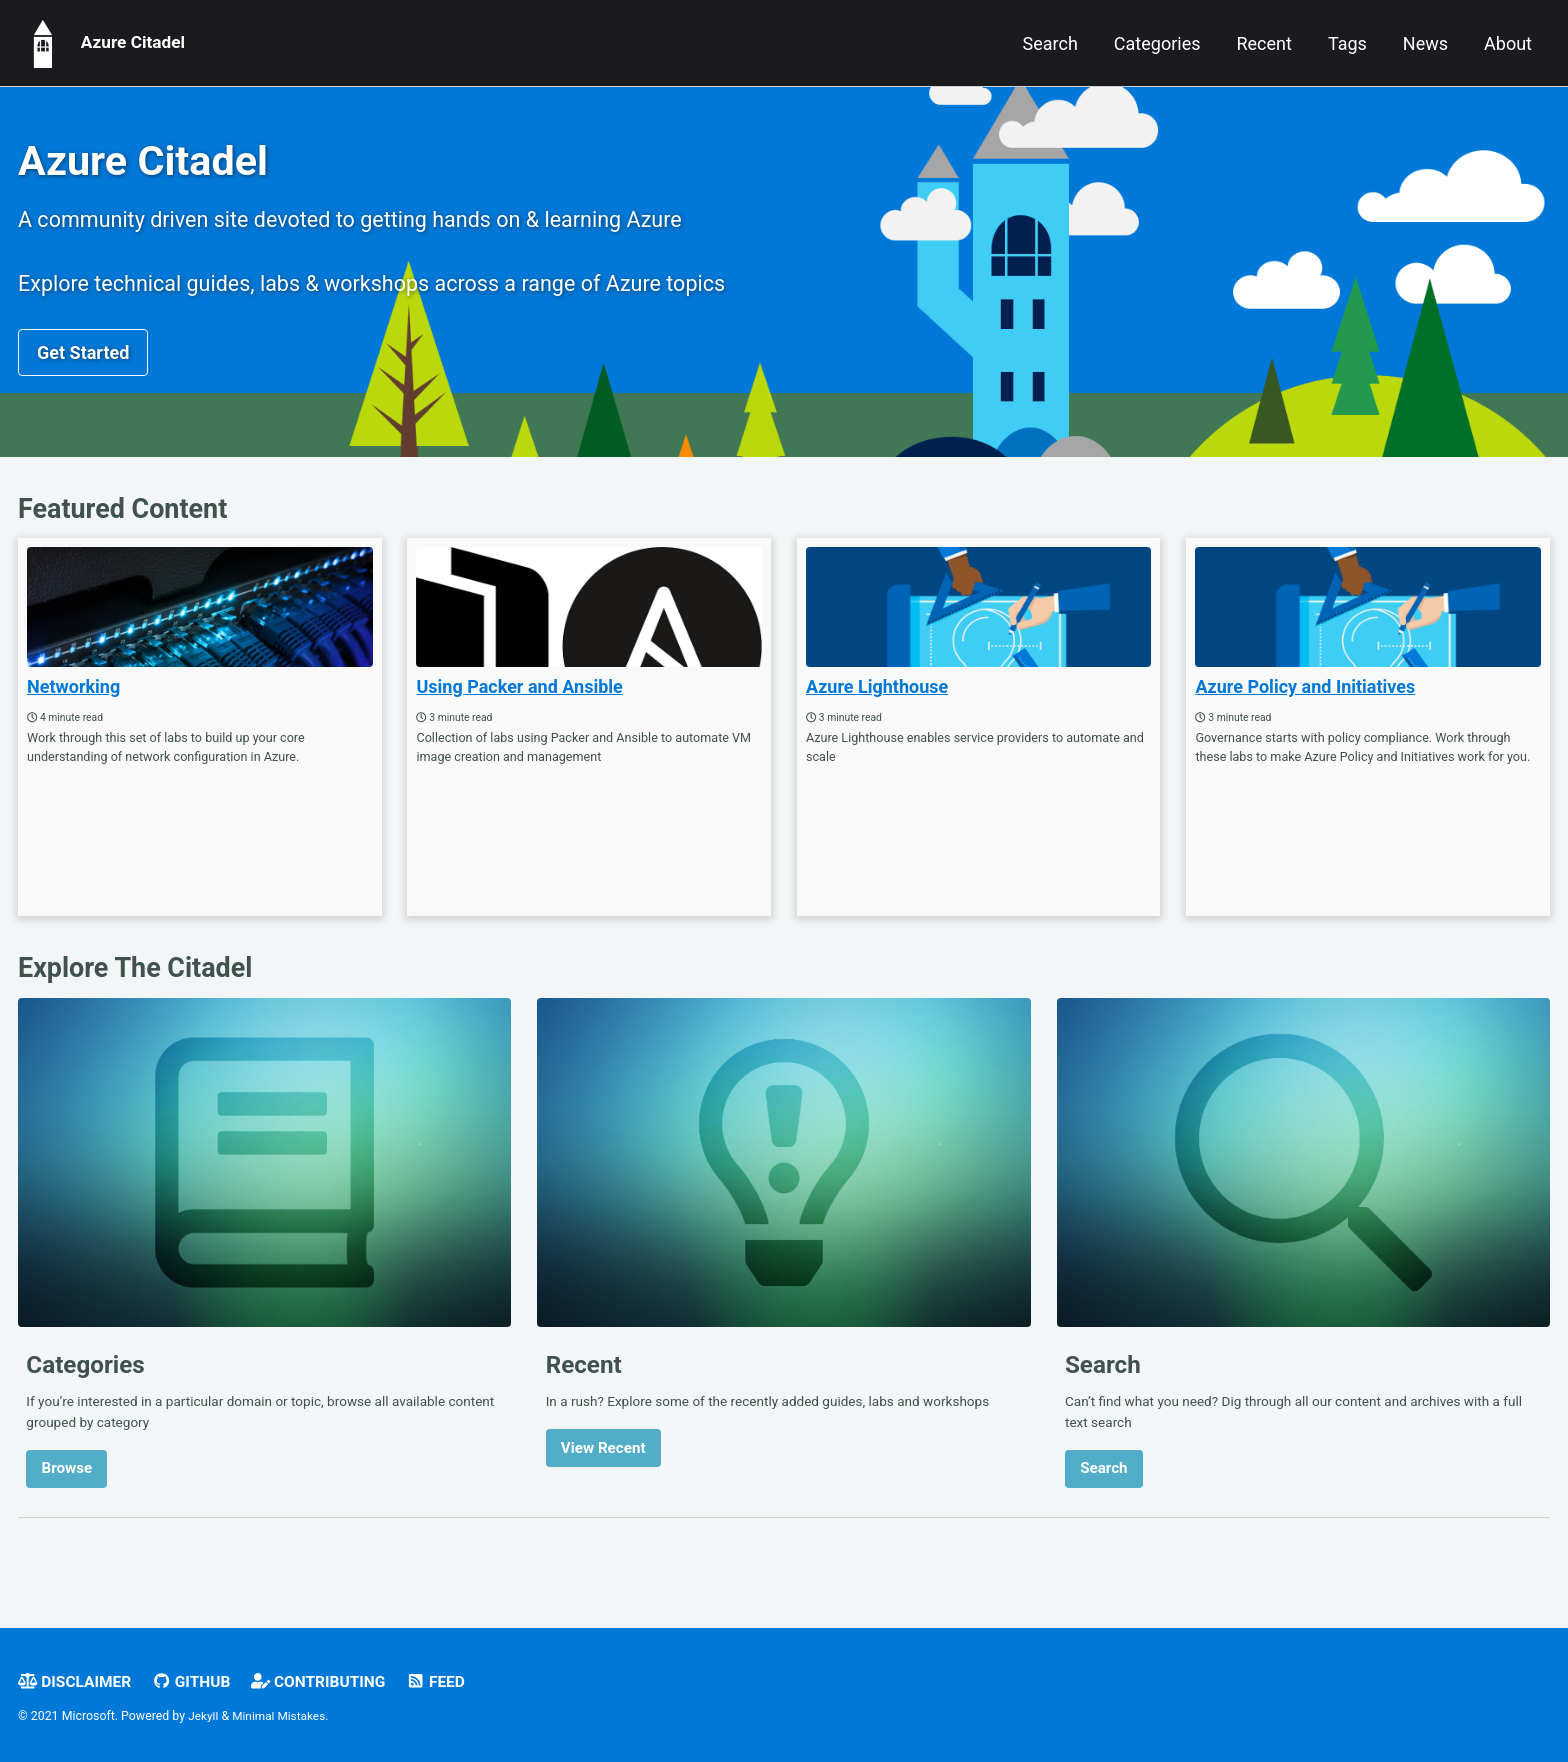 This screenshot has height=1762, width=1568. Describe the element at coordinates (1425, 43) in the screenshot. I see `News` at that location.